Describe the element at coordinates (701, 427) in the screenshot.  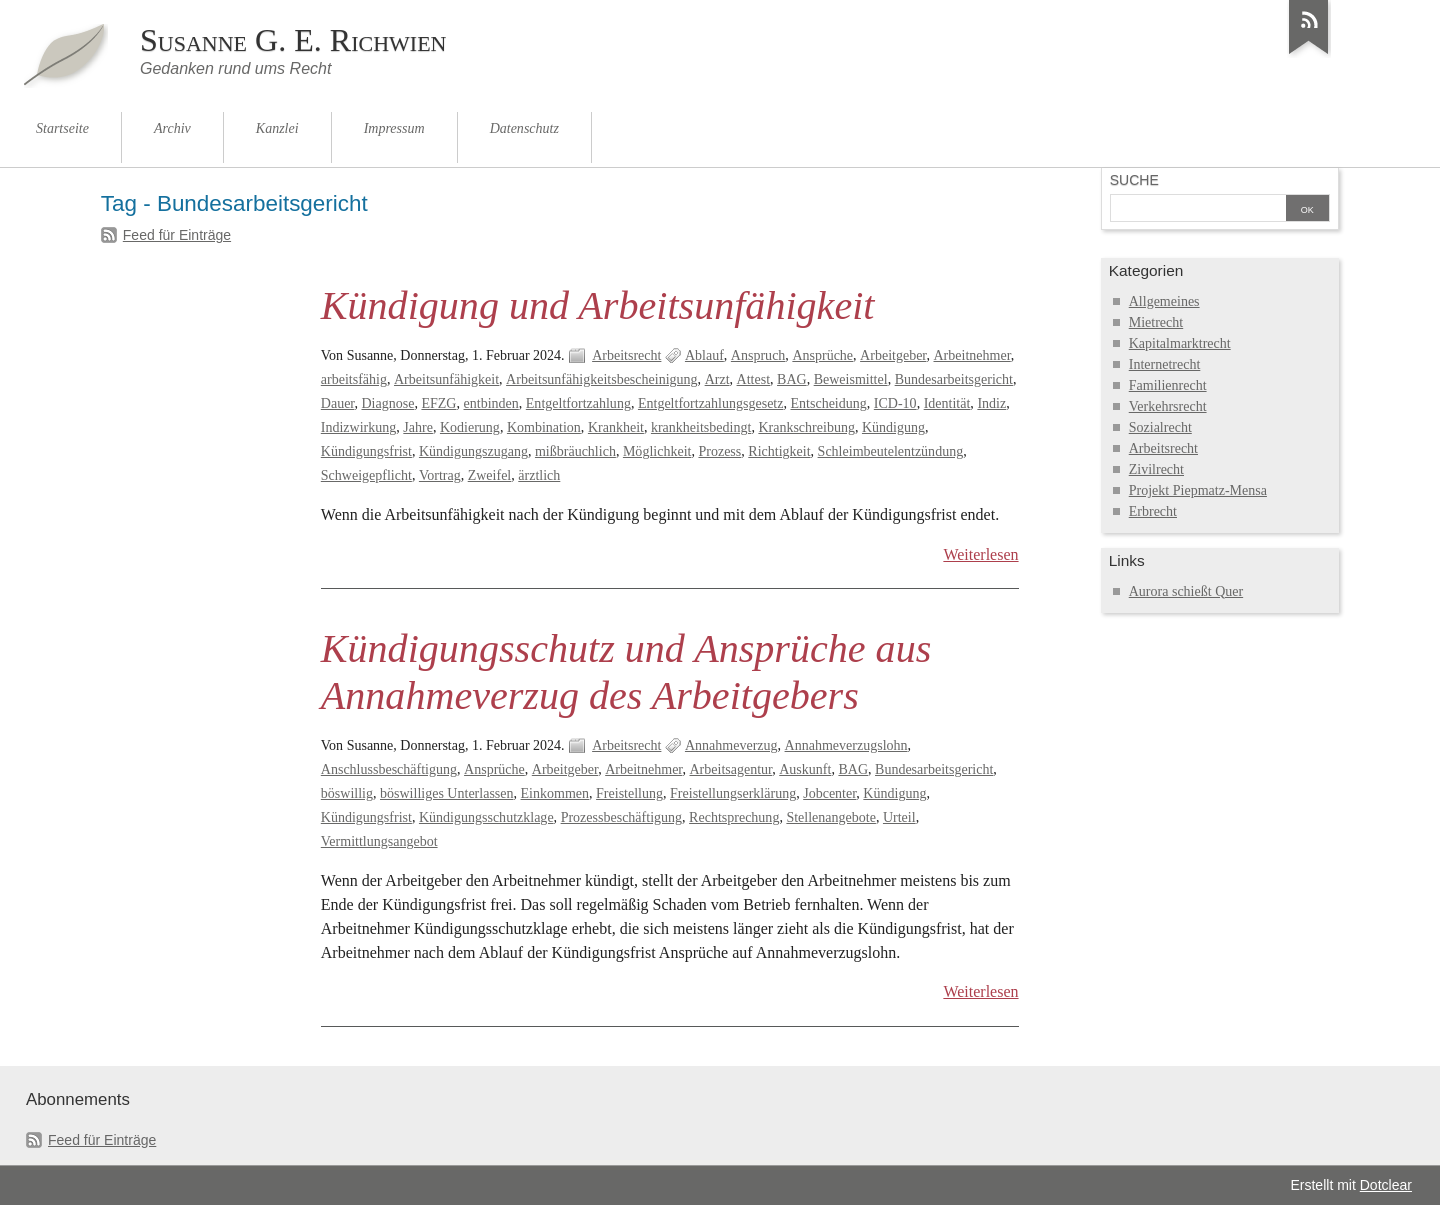
I see `krankheitsbedingt` at that location.